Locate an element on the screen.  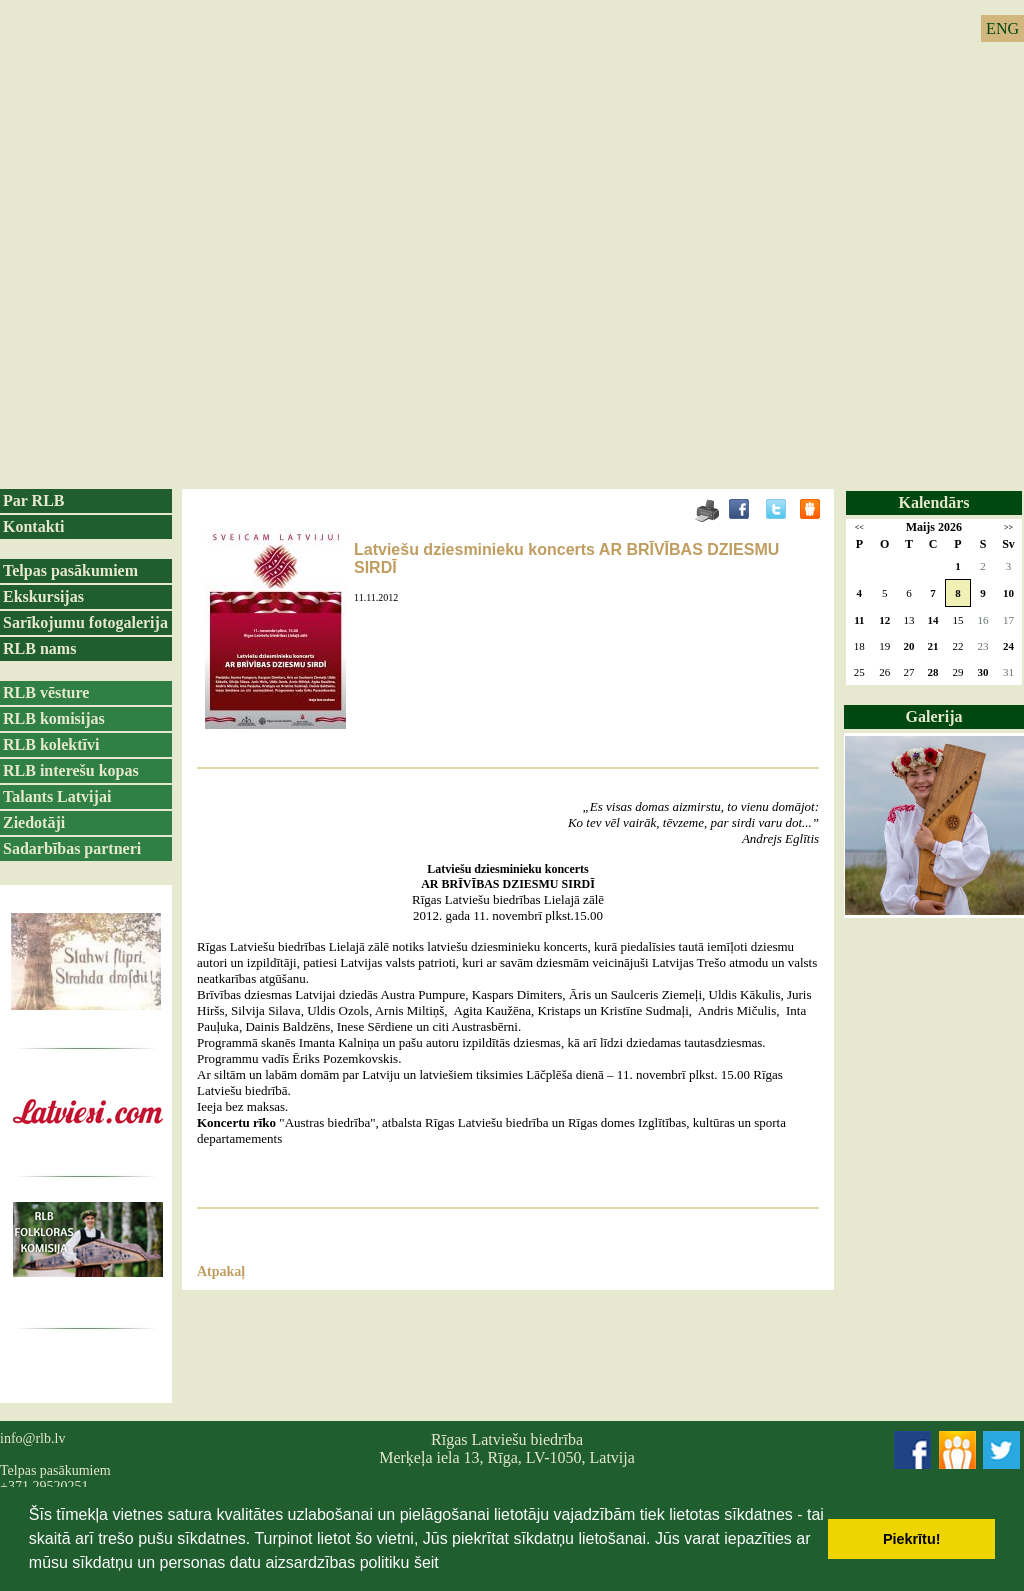
>> is located at coordinates (1008, 527).